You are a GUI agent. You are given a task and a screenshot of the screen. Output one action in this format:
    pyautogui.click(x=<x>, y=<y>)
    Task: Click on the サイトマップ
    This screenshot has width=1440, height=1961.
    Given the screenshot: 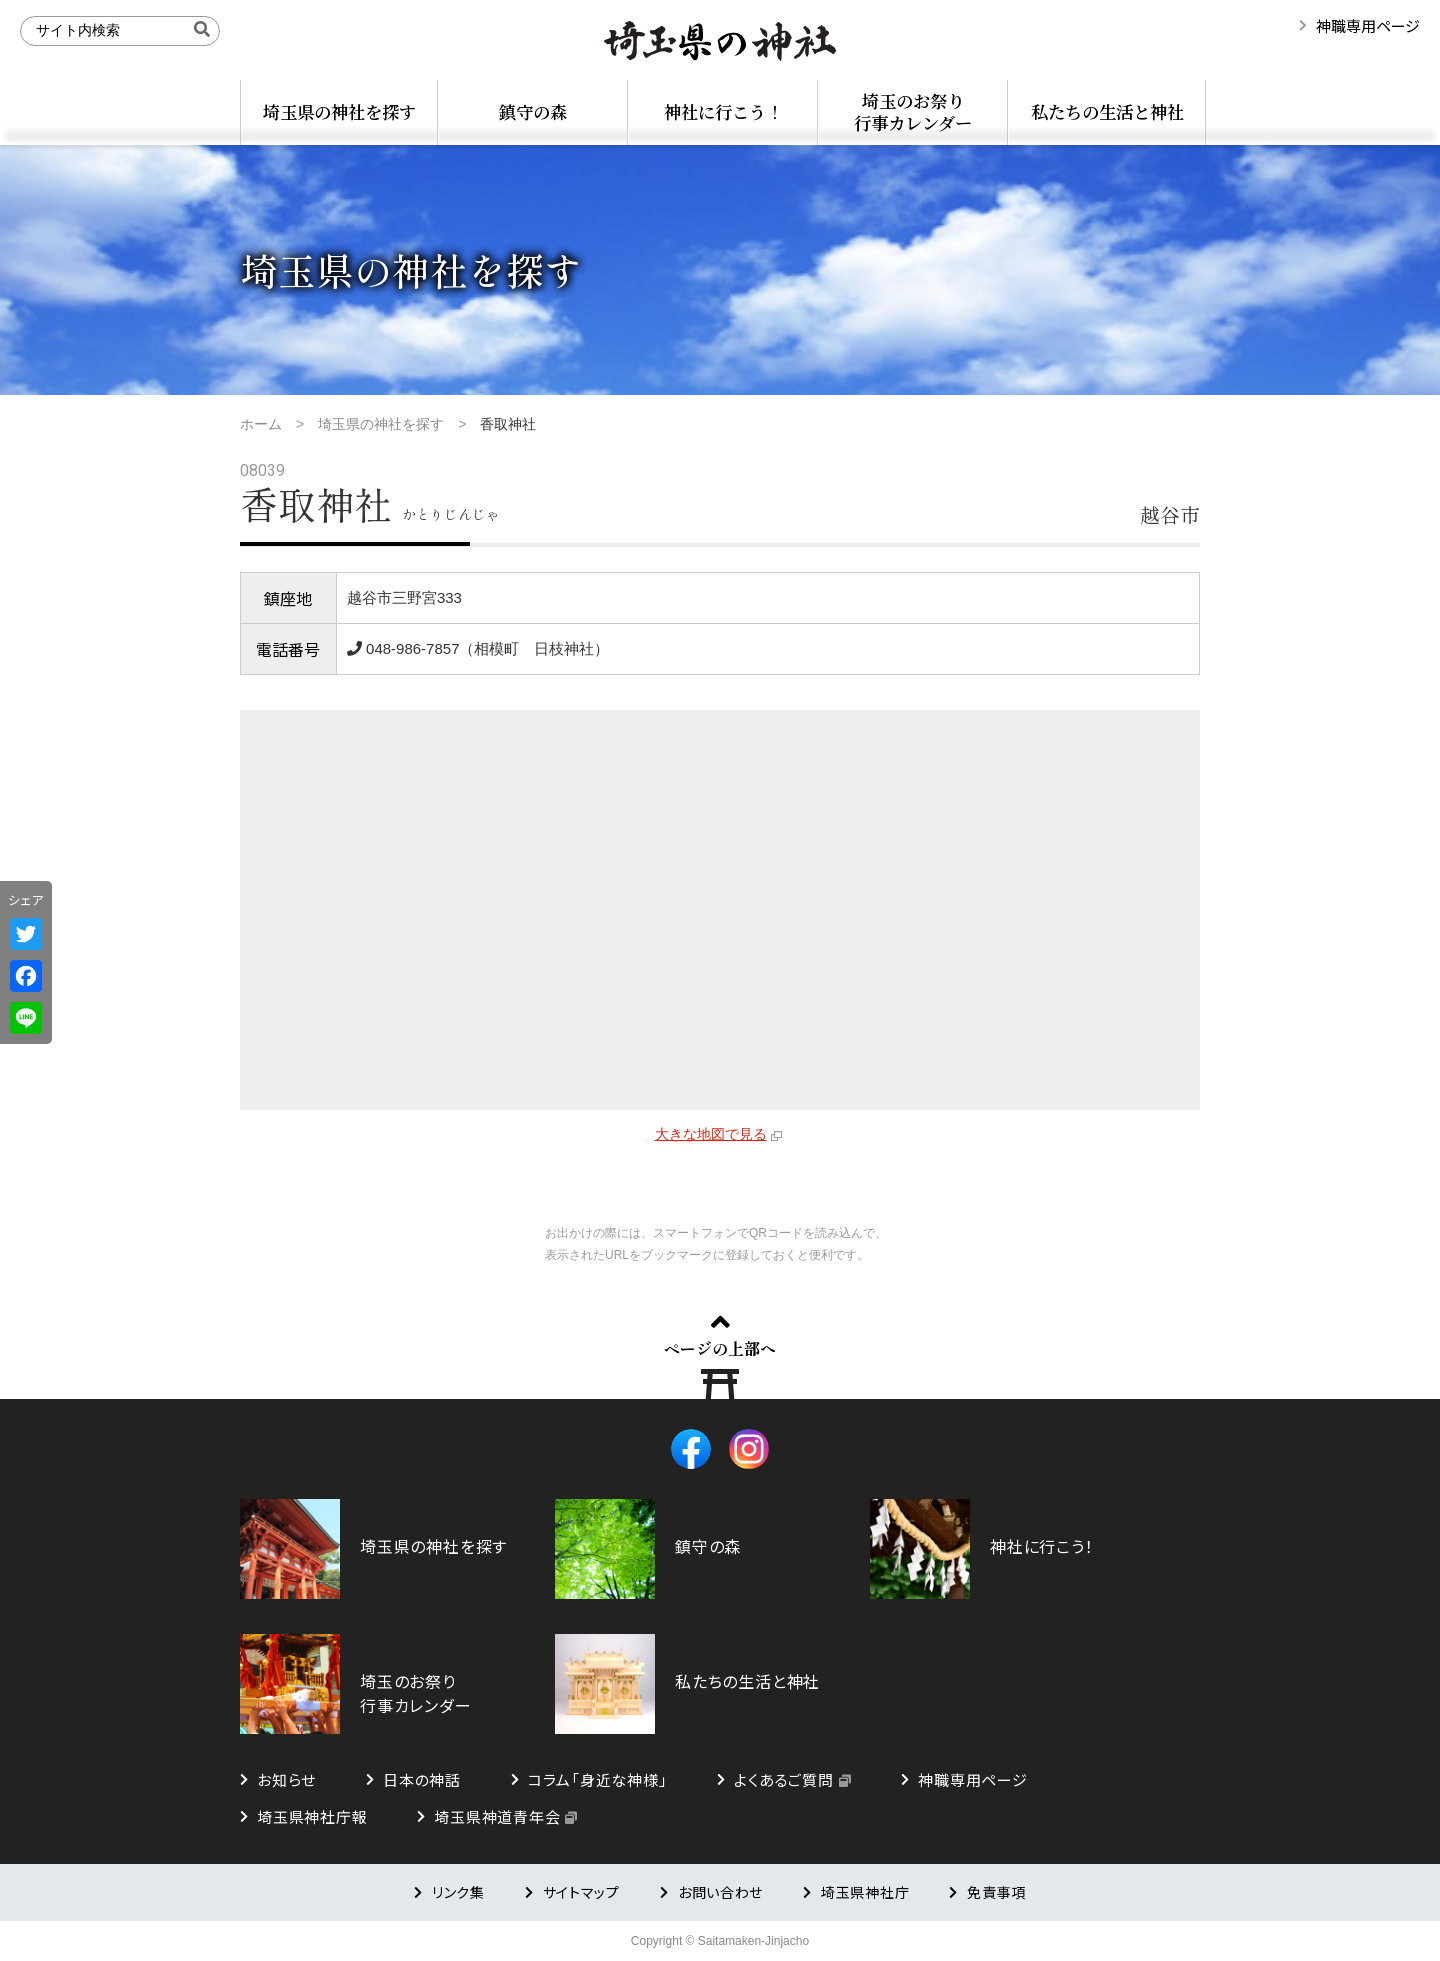 What is the action you would take?
    pyautogui.click(x=581, y=1892)
    